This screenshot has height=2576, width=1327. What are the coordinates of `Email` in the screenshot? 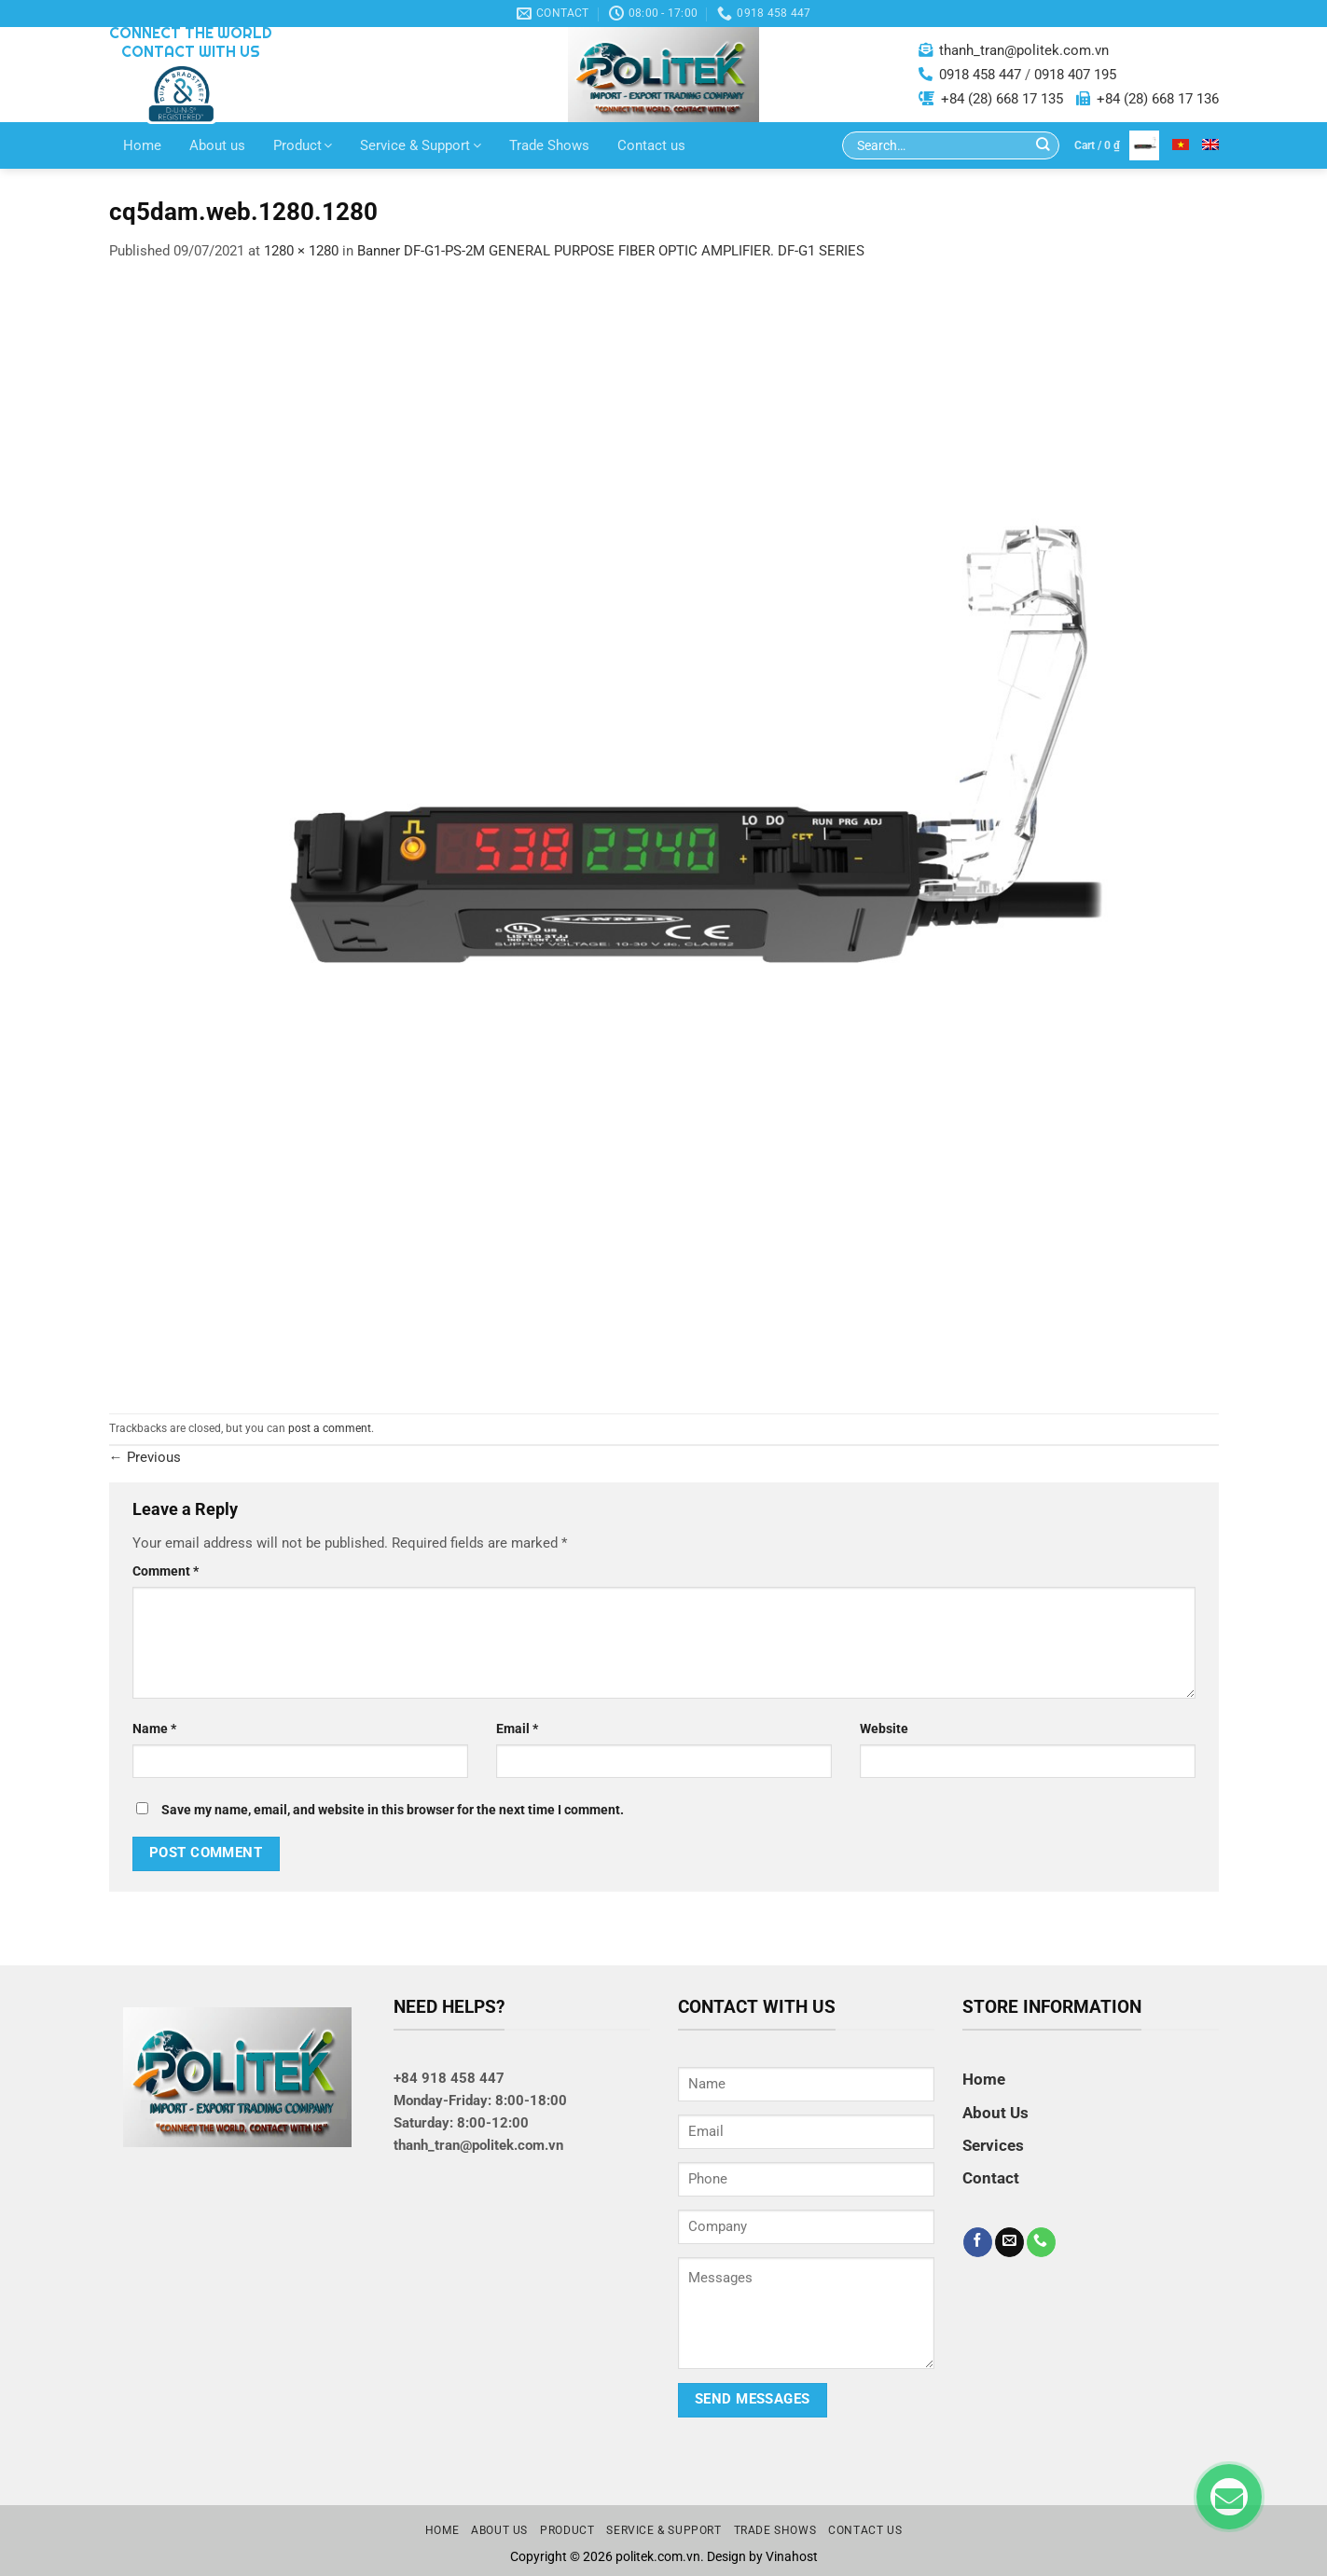 It's located at (517, 1728).